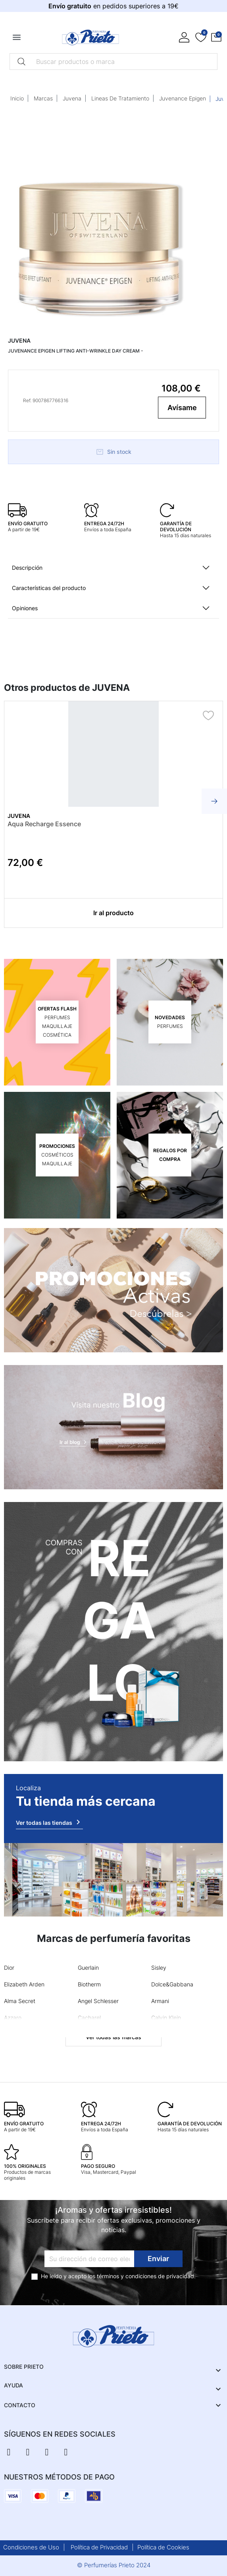 The width and height of the screenshot is (227, 2576). I want to click on [button], so click(216, 37).